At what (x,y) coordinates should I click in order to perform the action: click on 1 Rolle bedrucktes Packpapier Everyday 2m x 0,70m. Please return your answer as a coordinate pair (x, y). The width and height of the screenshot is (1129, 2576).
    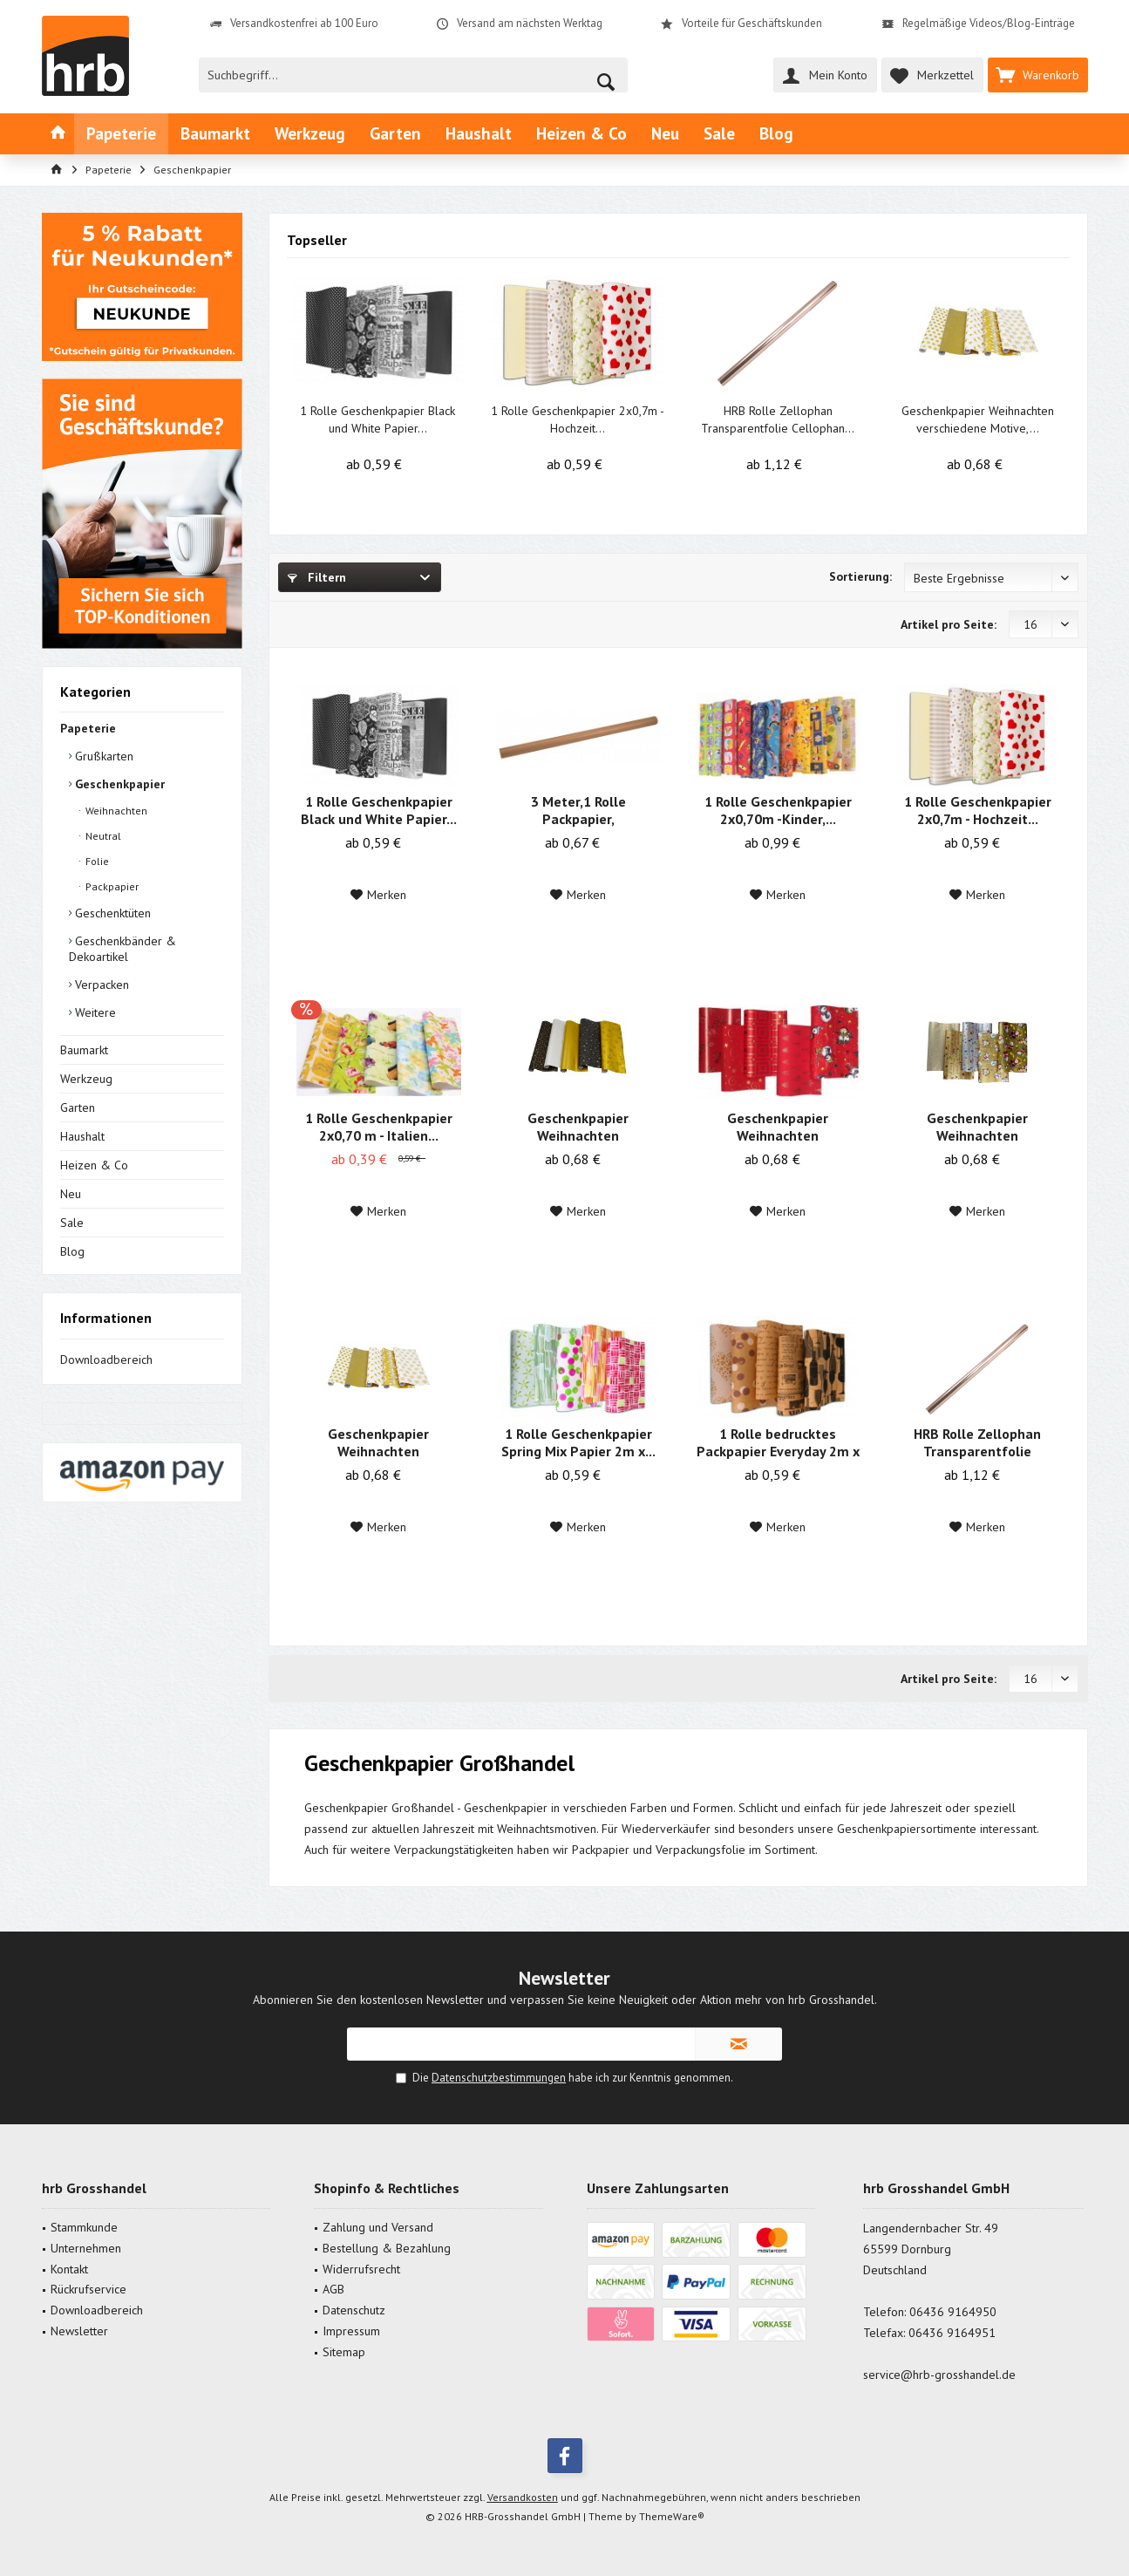
    Looking at the image, I should click on (778, 1442).